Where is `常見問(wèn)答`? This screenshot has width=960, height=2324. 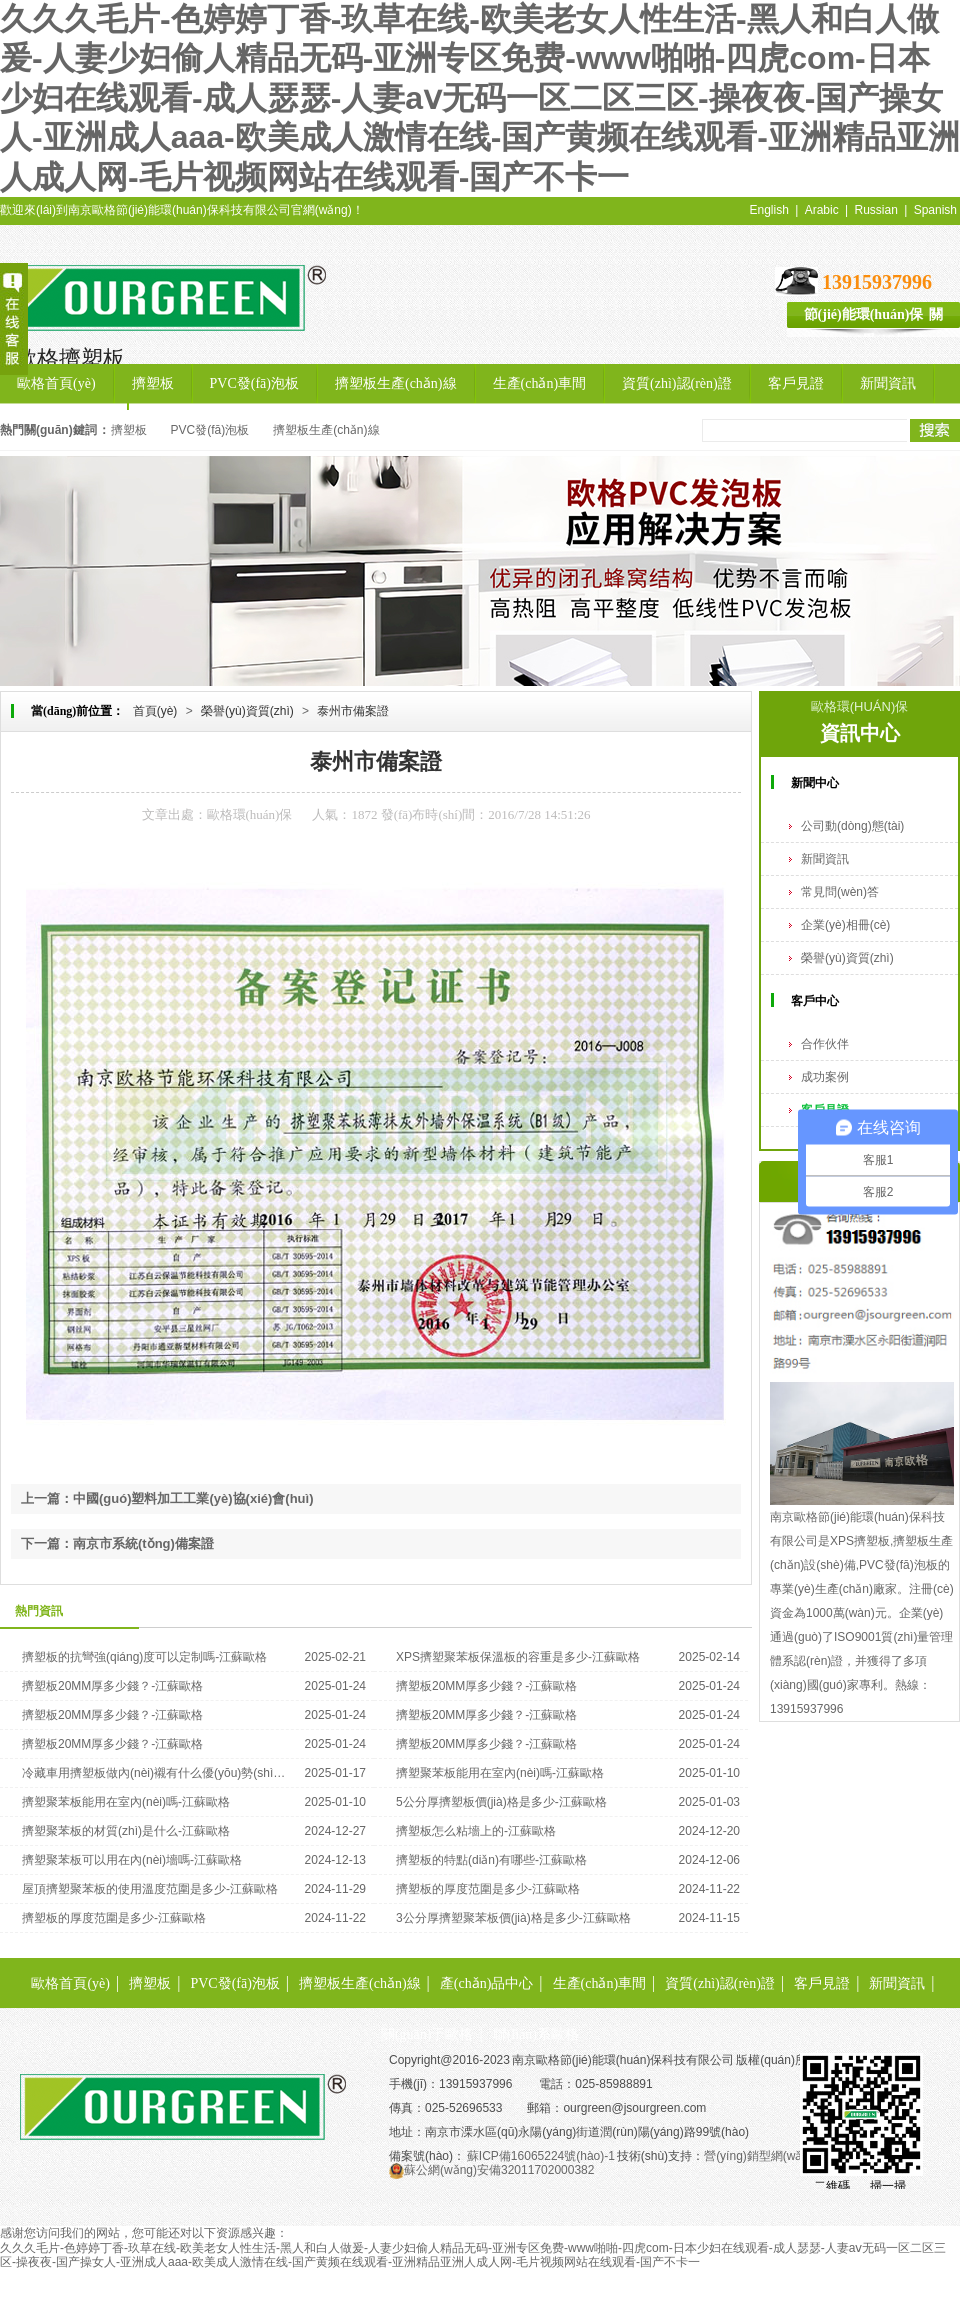 常見問(wèn)答 is located at coordinates (840, 892).